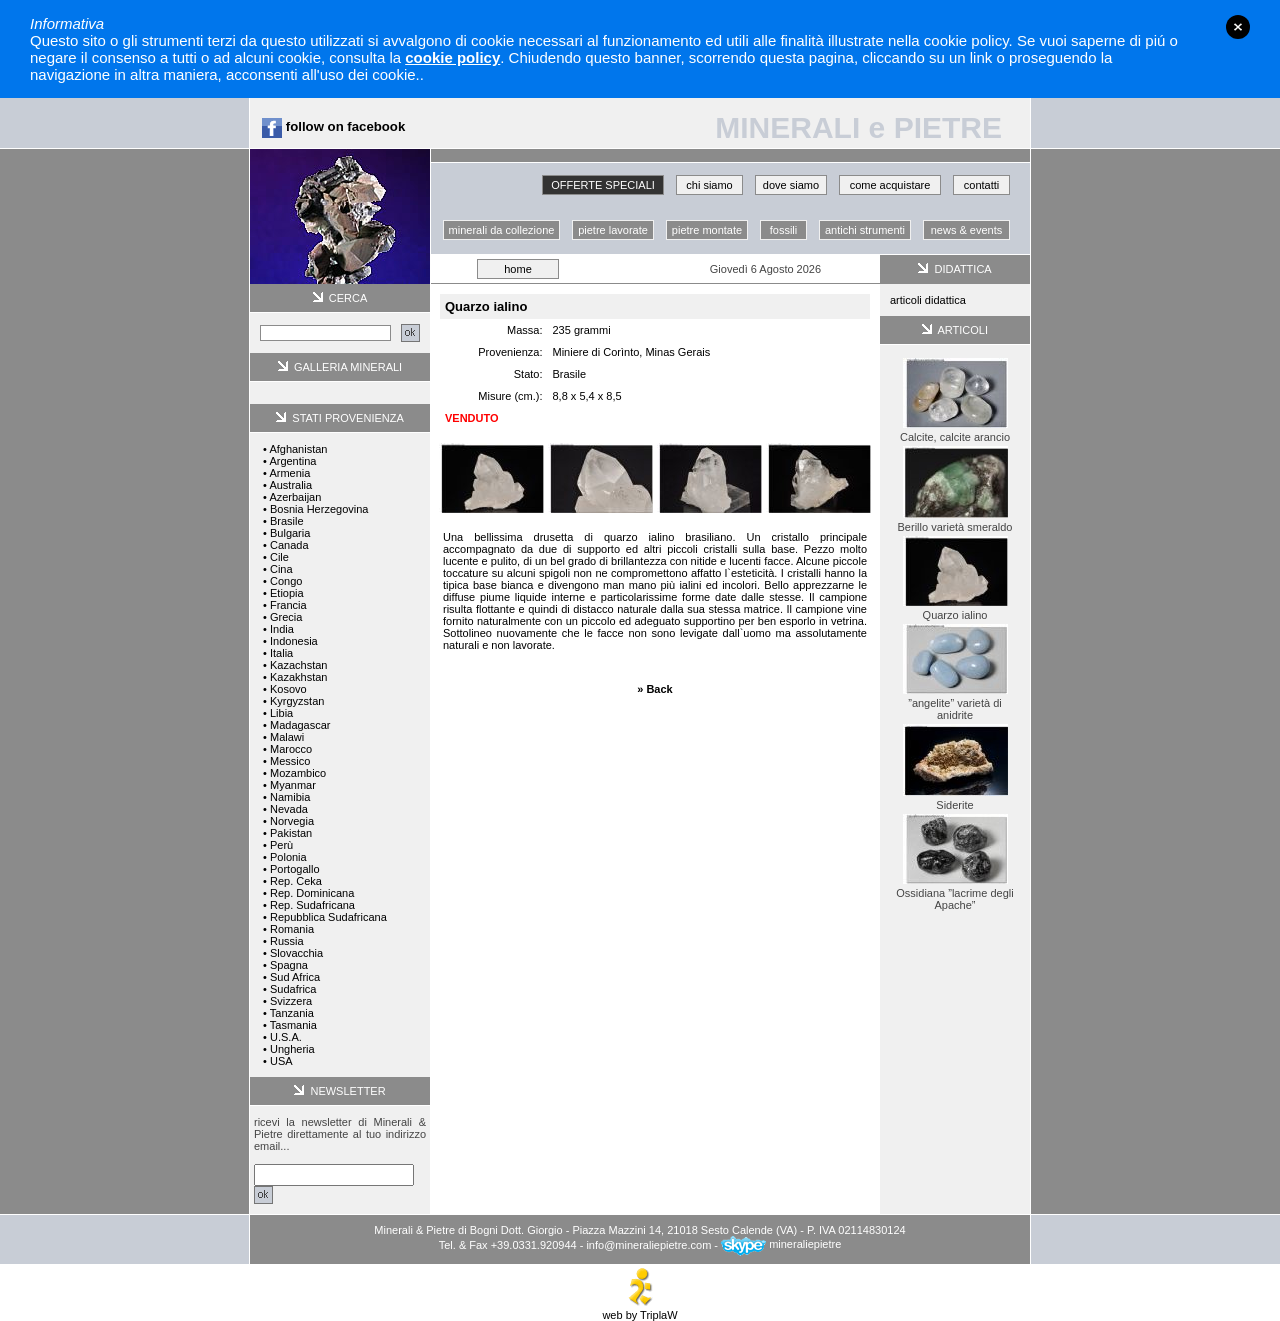 The height and width of the screenshot is (1321, 1280). I want to click on Romania, so click(292, 929).